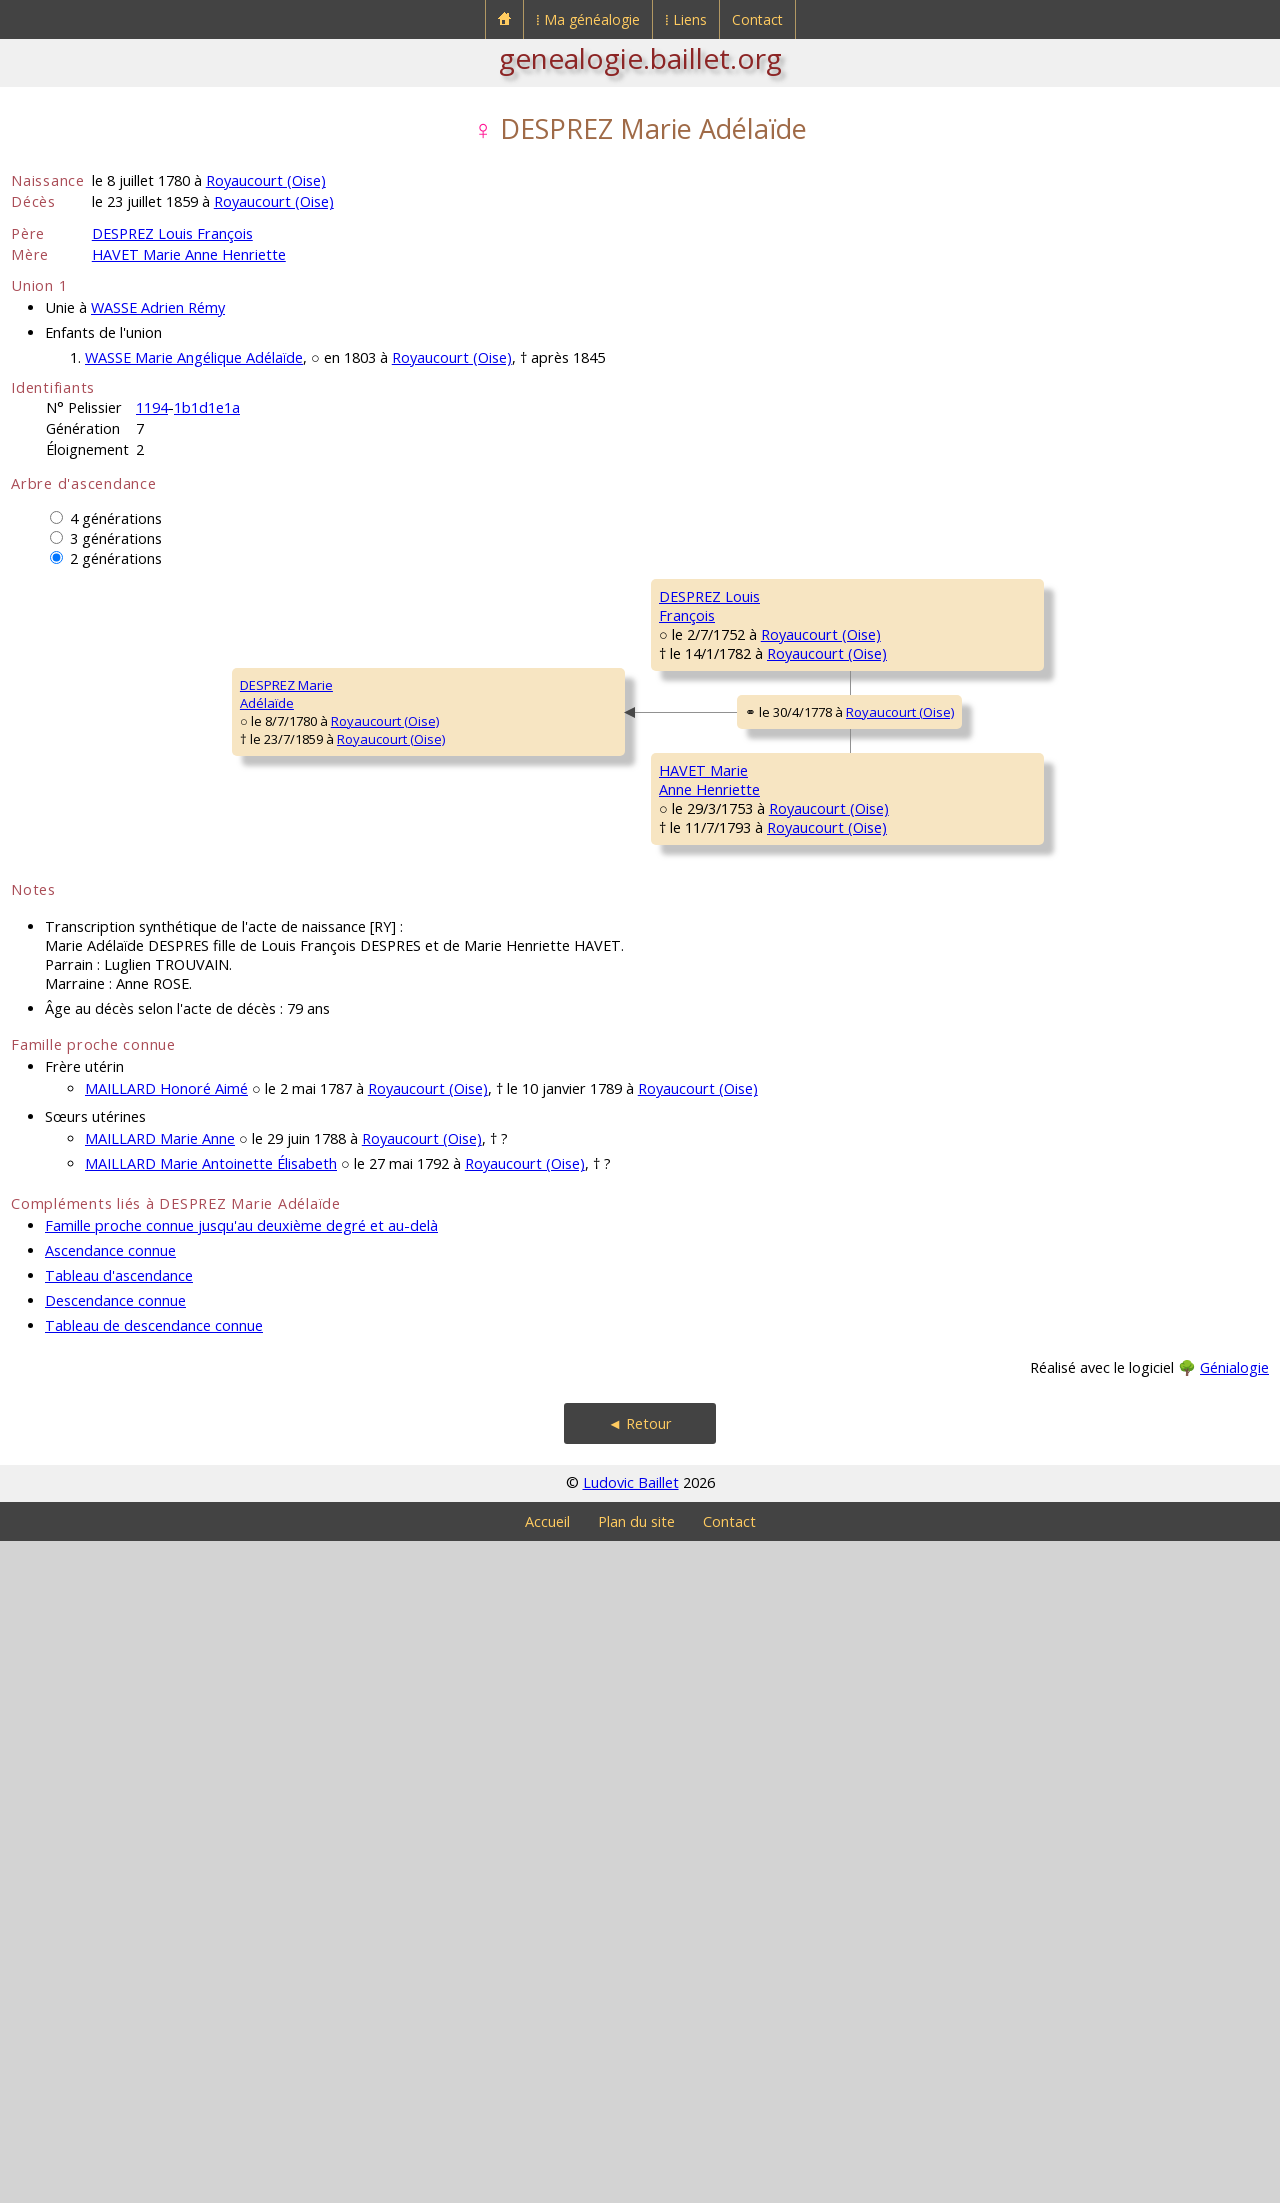 The height and width of the screenshot is (2203, 1280). What do you see at coordinates (160, 1800) in the screenshot?
I see `MAILLARD Marie Anne` at bounding box center [160, 1800].